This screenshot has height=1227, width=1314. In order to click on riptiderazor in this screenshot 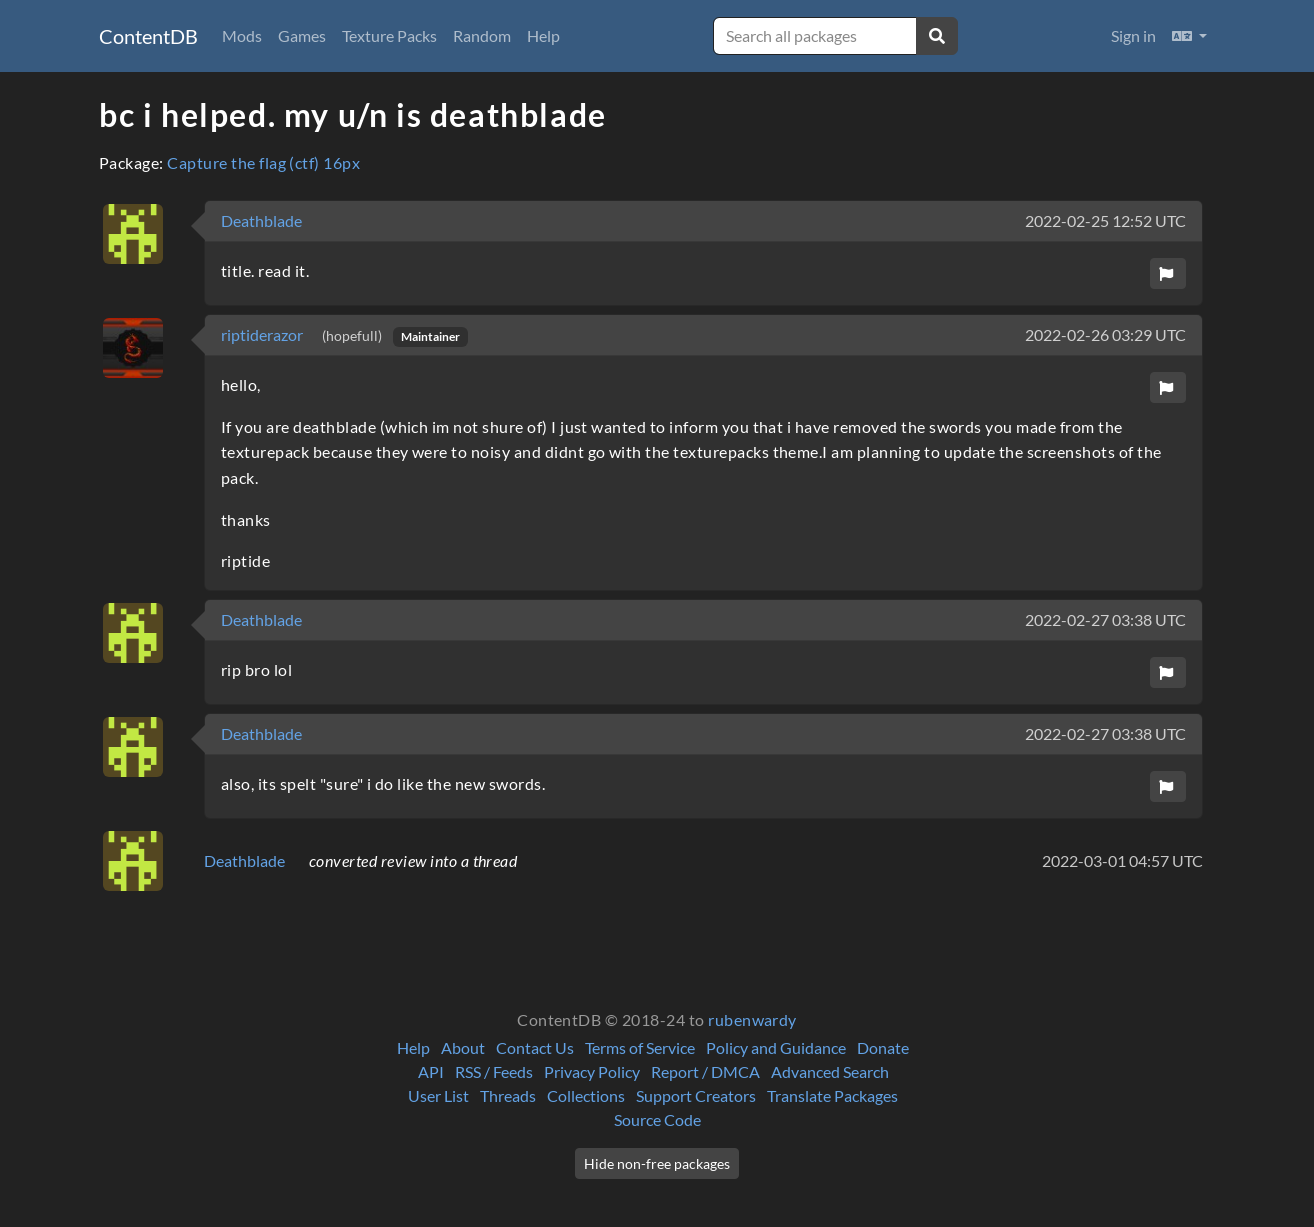, I will do `click(263, 334)`.